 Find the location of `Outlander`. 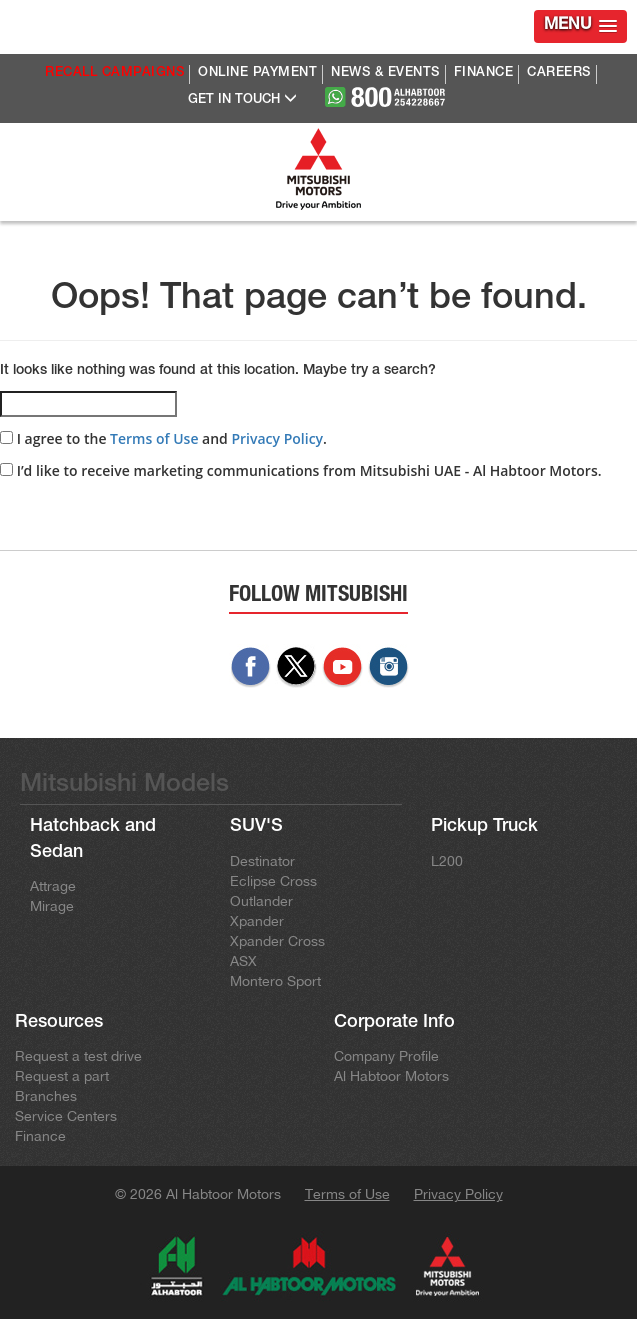

Outlander is located at coordinates (261, 901).